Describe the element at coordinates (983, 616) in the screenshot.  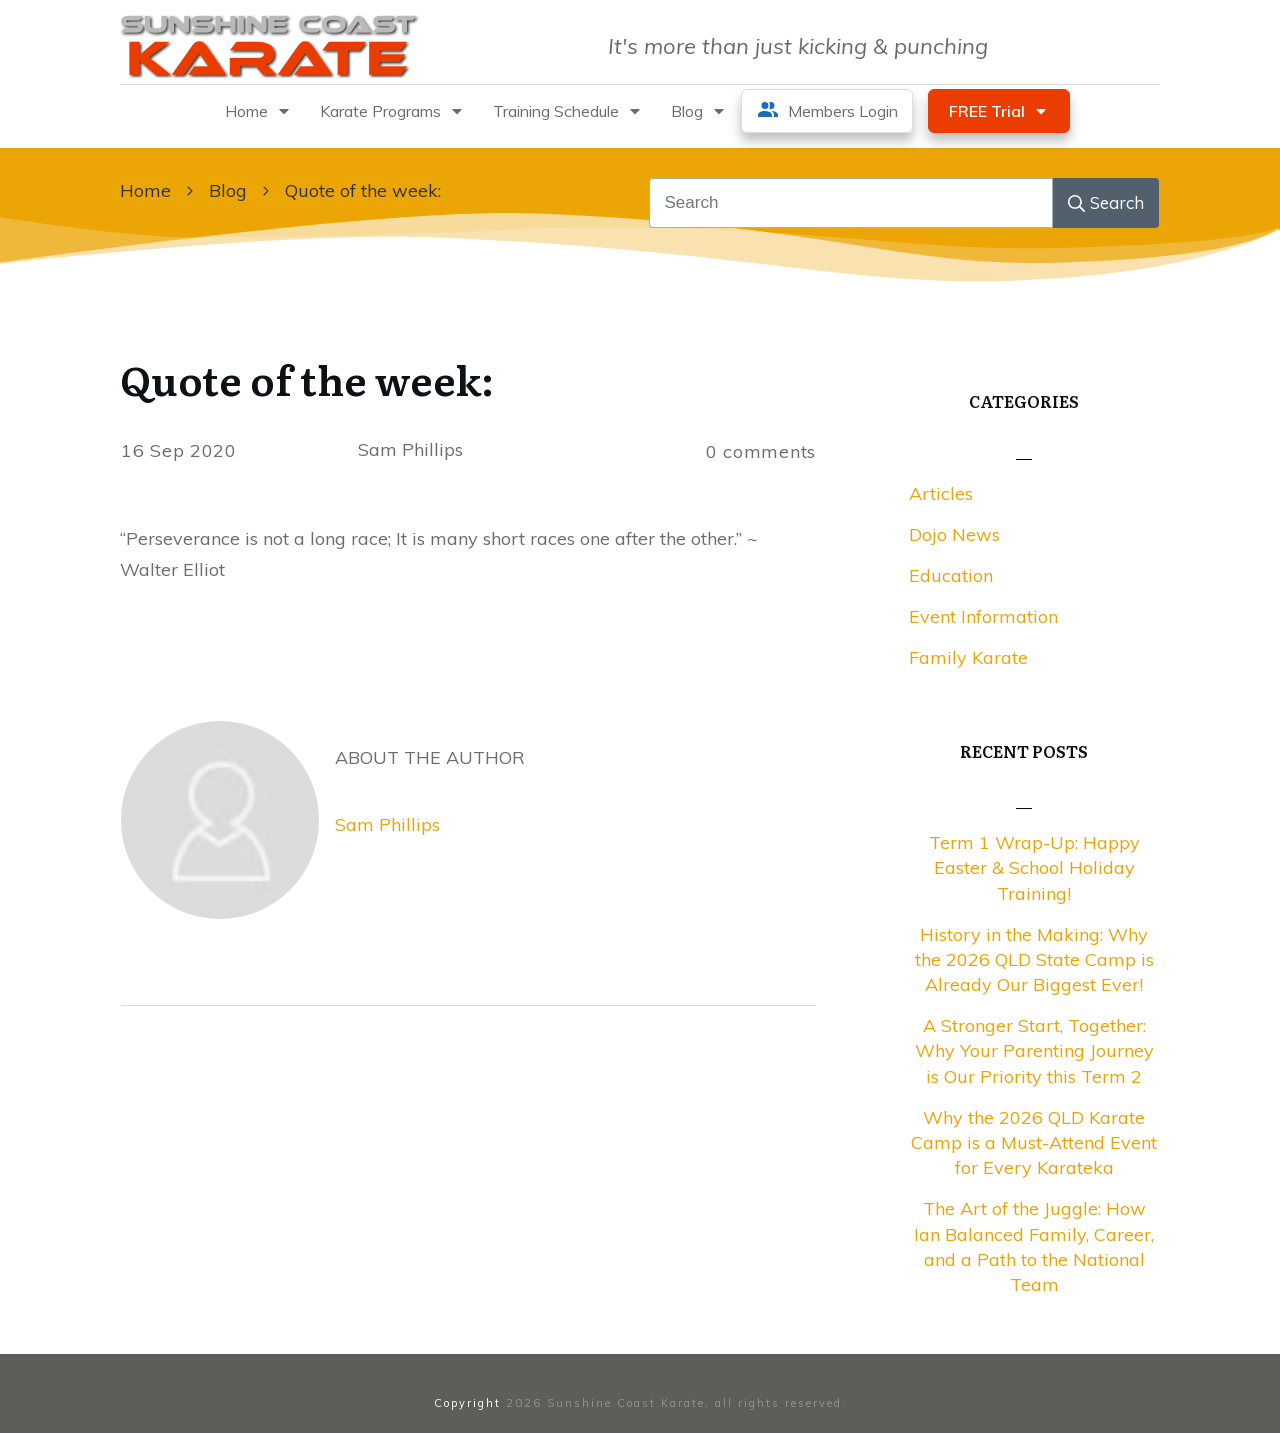
I see `Event Information` at that location.